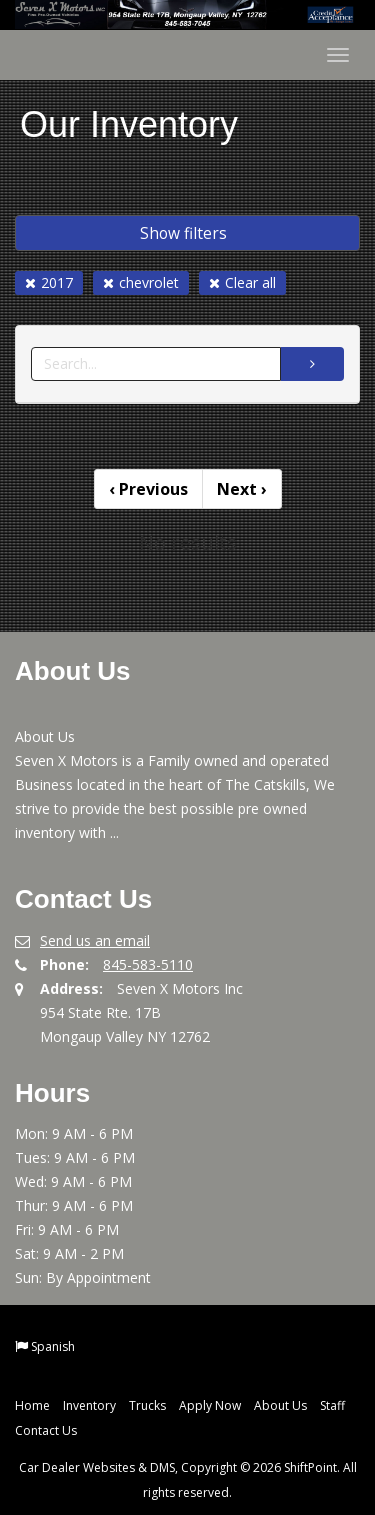 Image resolution: width=375 pixels, height=1515 pixels. I want to click on Spanish, so click(53, 1346).